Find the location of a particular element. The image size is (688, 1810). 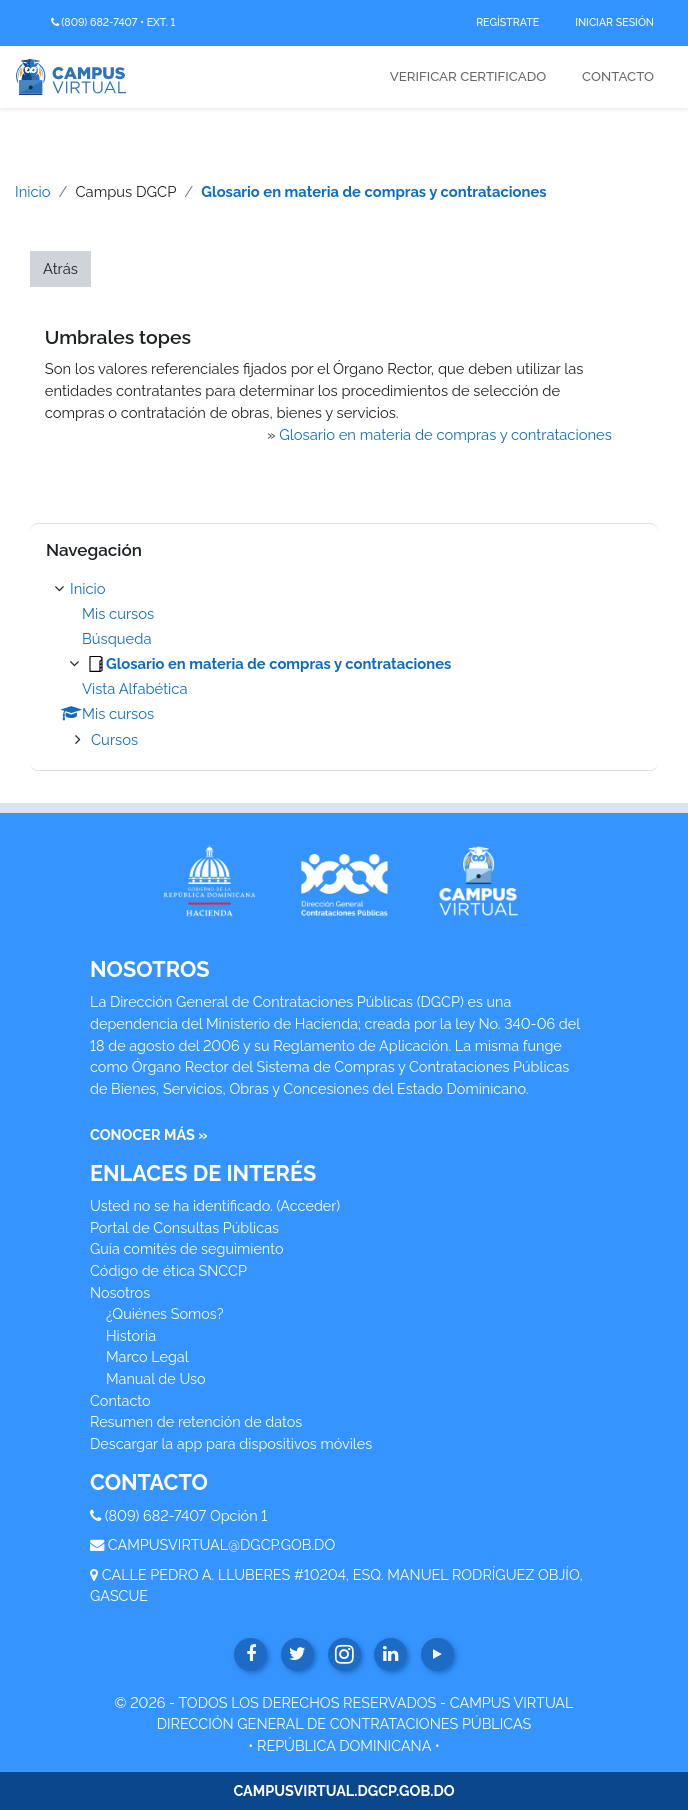

Iniciar Sesión is located at coordinates (614, 22).